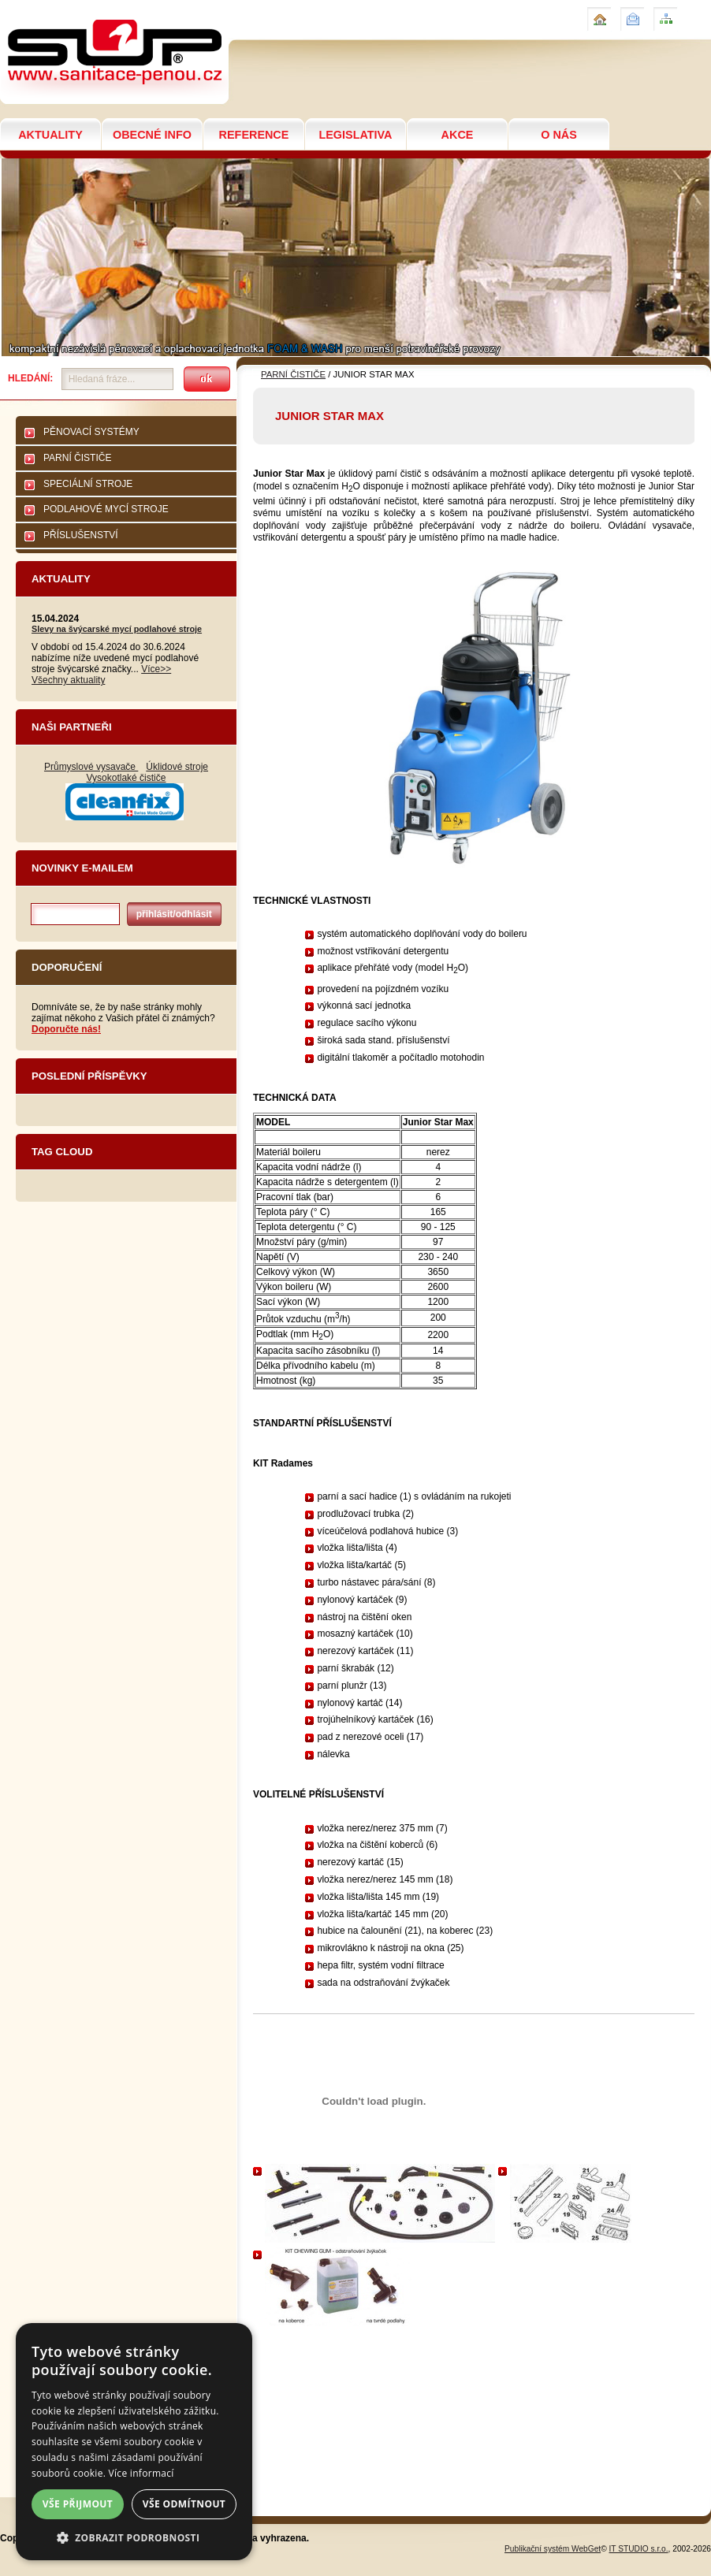 The width and height of the screenshot is (711, 2576). What do you see at coordinates (177, 766) in the screenshot?
I see `Úklidové stroje` at bounding box center [177, 766].